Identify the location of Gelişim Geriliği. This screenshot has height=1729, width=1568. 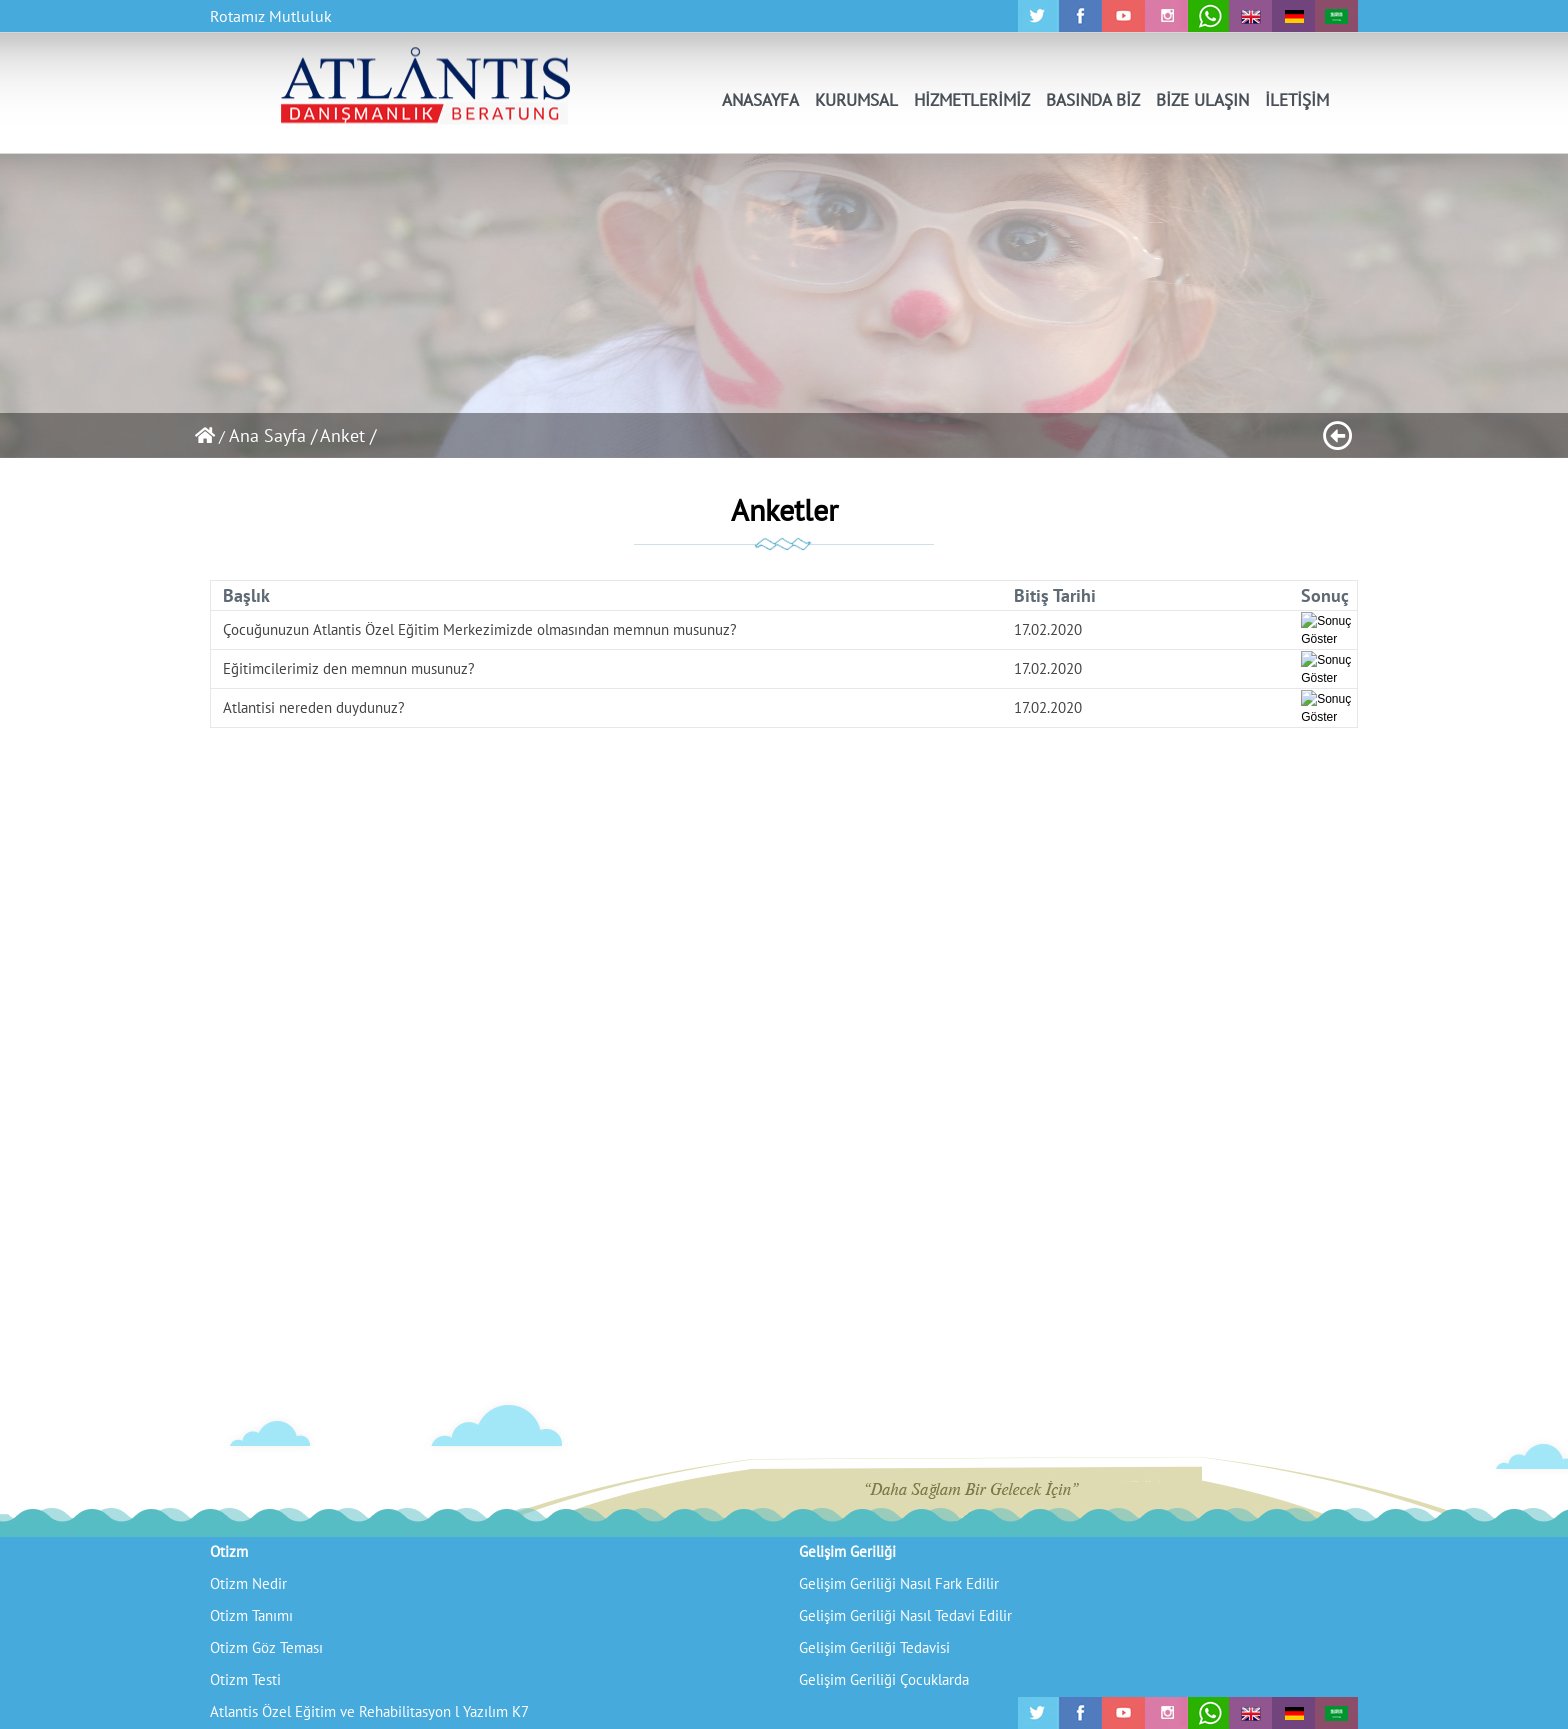
(847, 1551).